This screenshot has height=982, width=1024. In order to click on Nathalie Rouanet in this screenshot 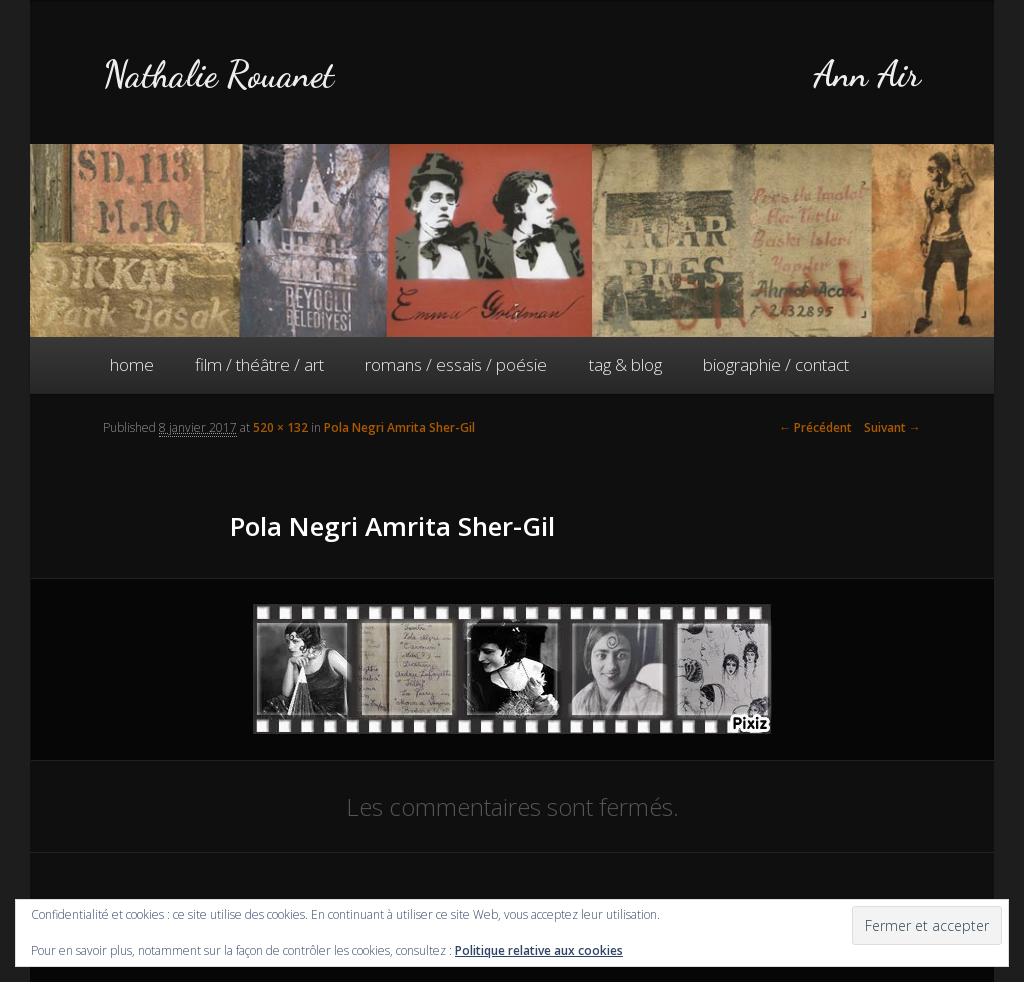, I will do `click(218, 74)`.